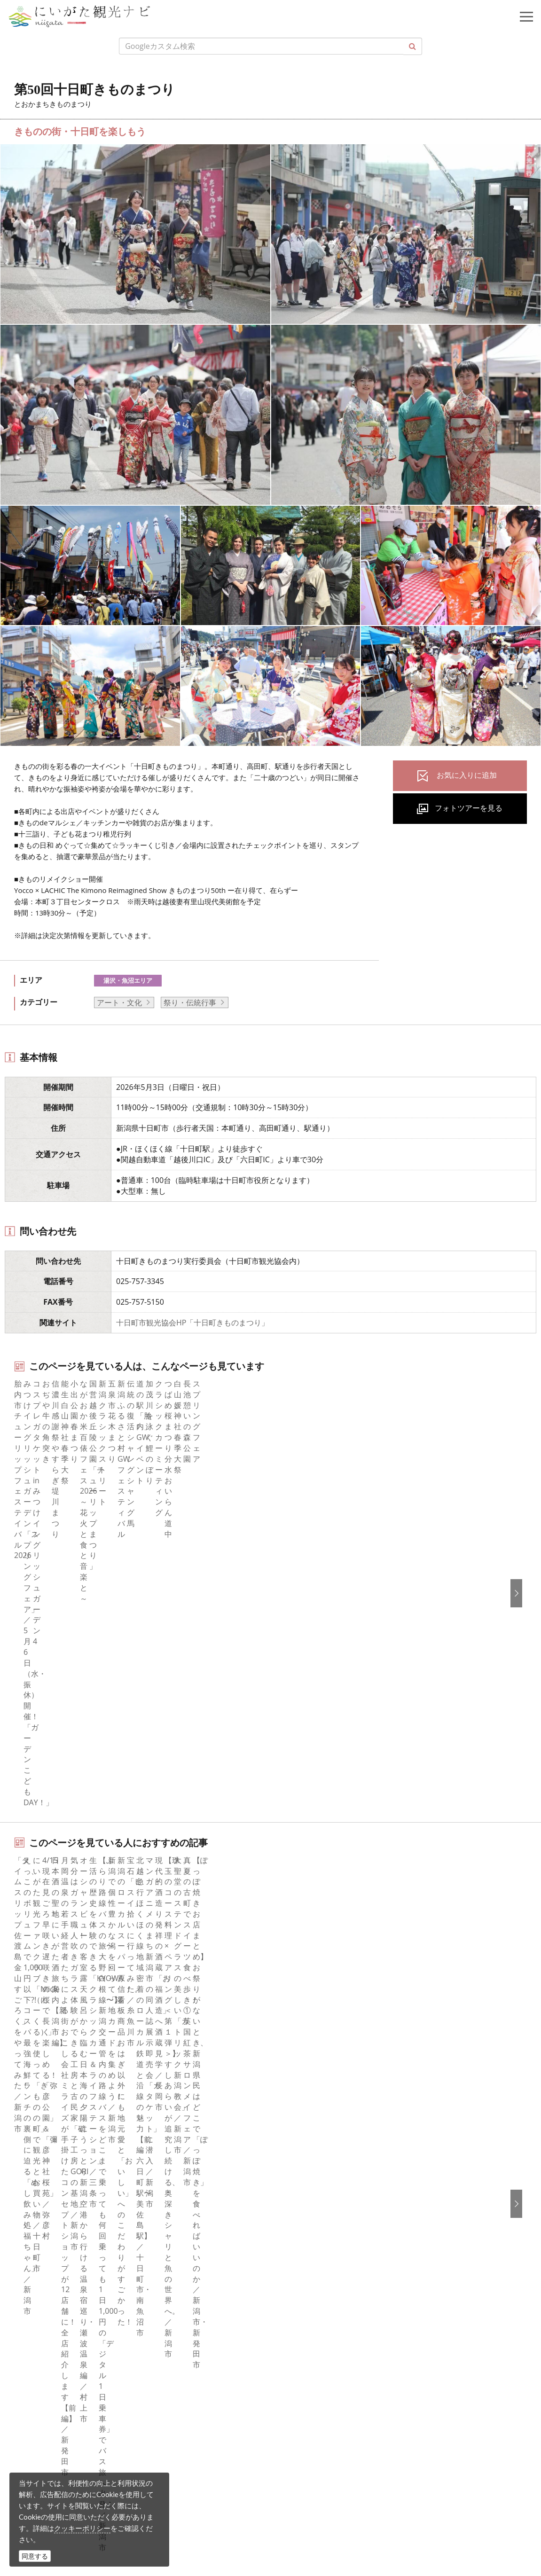 Image resolution: width=541 pixels, height=2576 pixels. I want to click on 新潟のイベント, so click(71, 1921).